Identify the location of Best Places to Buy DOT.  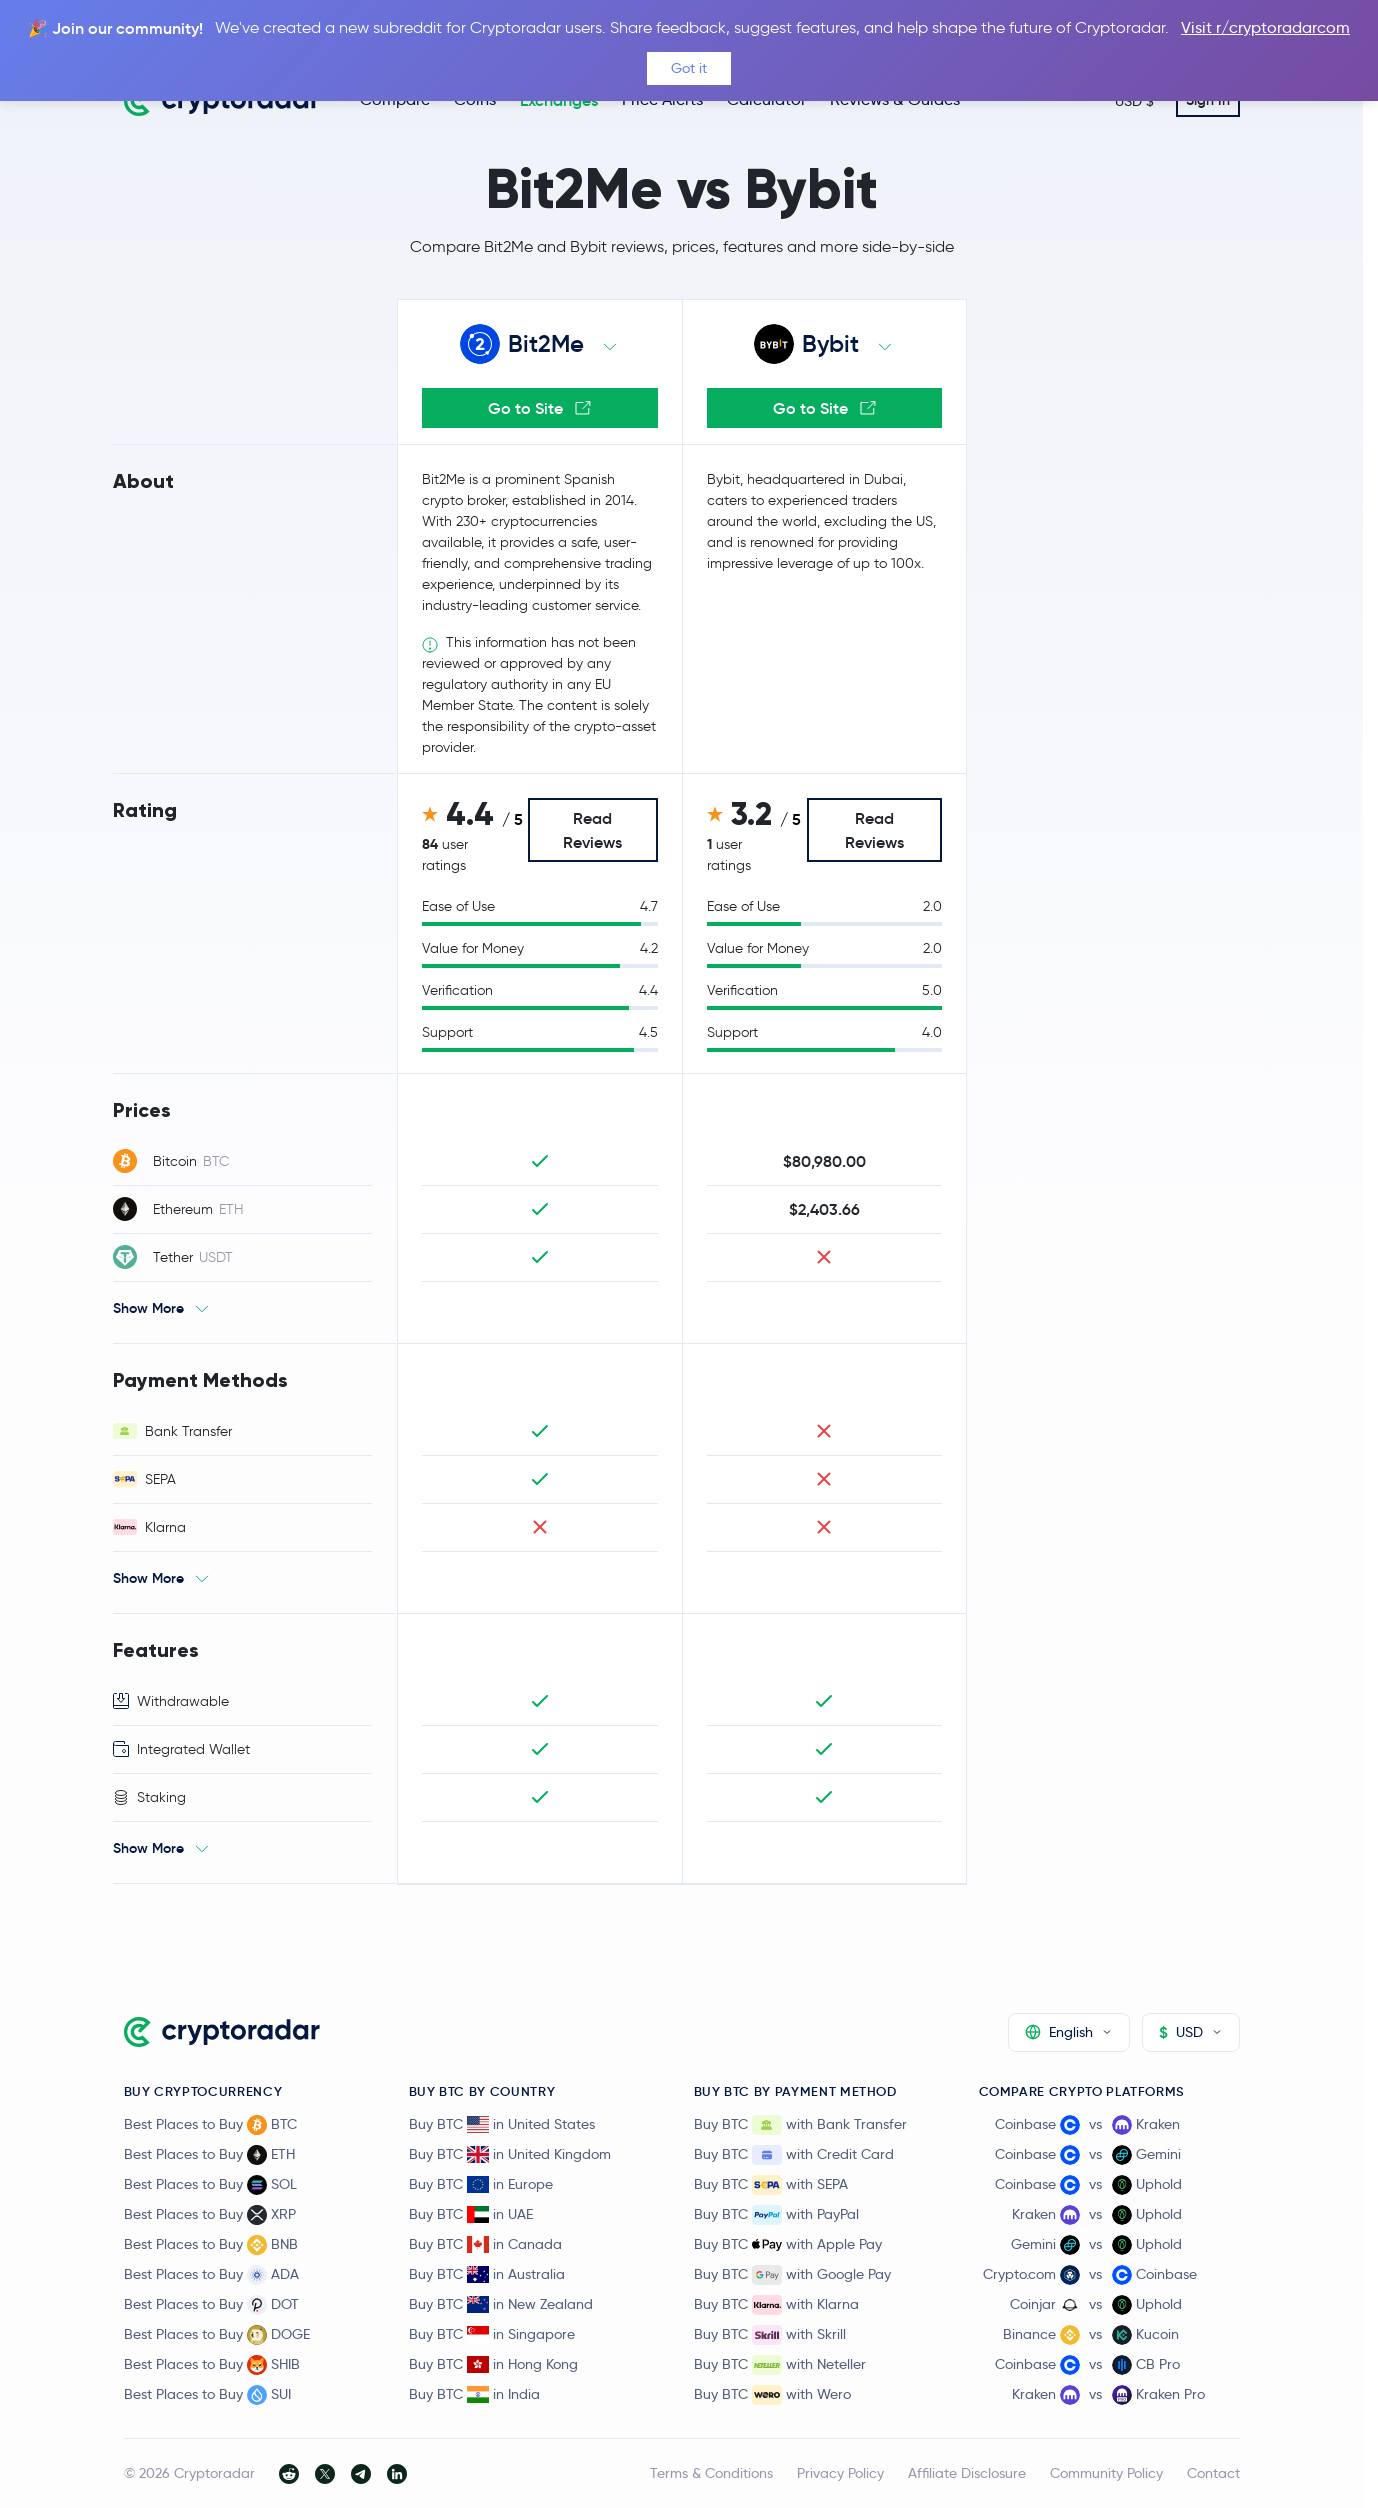
(211, 2305).